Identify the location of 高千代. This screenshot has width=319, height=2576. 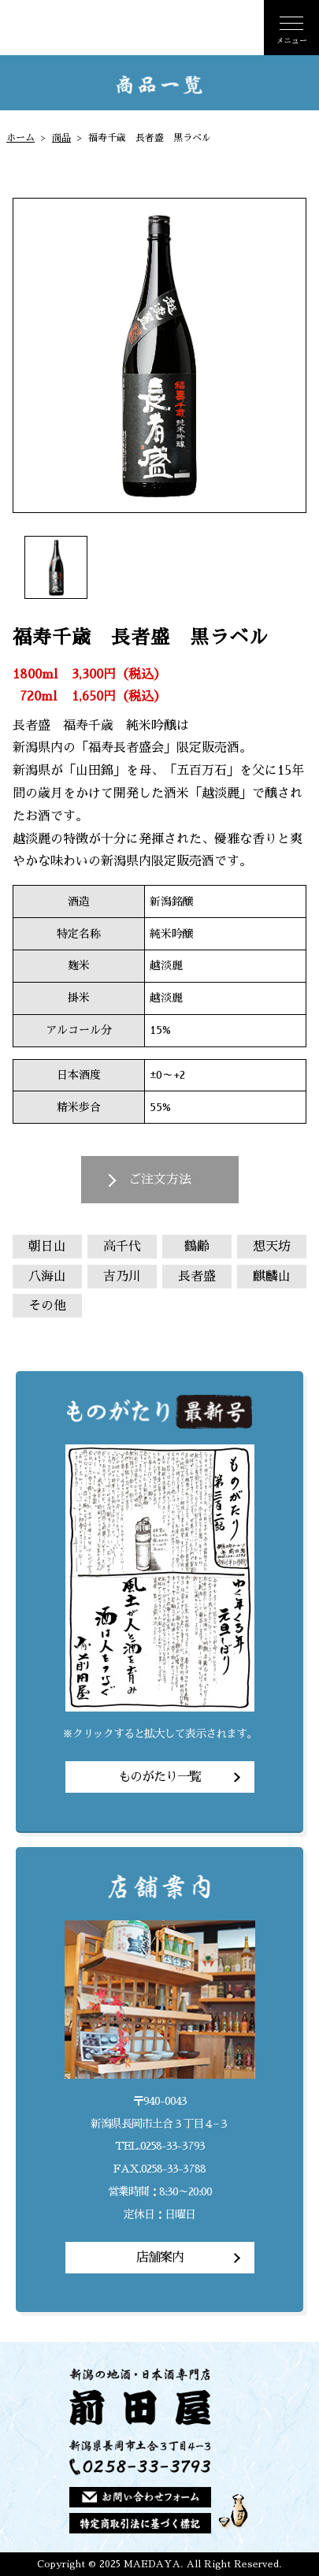
(122, 1246).